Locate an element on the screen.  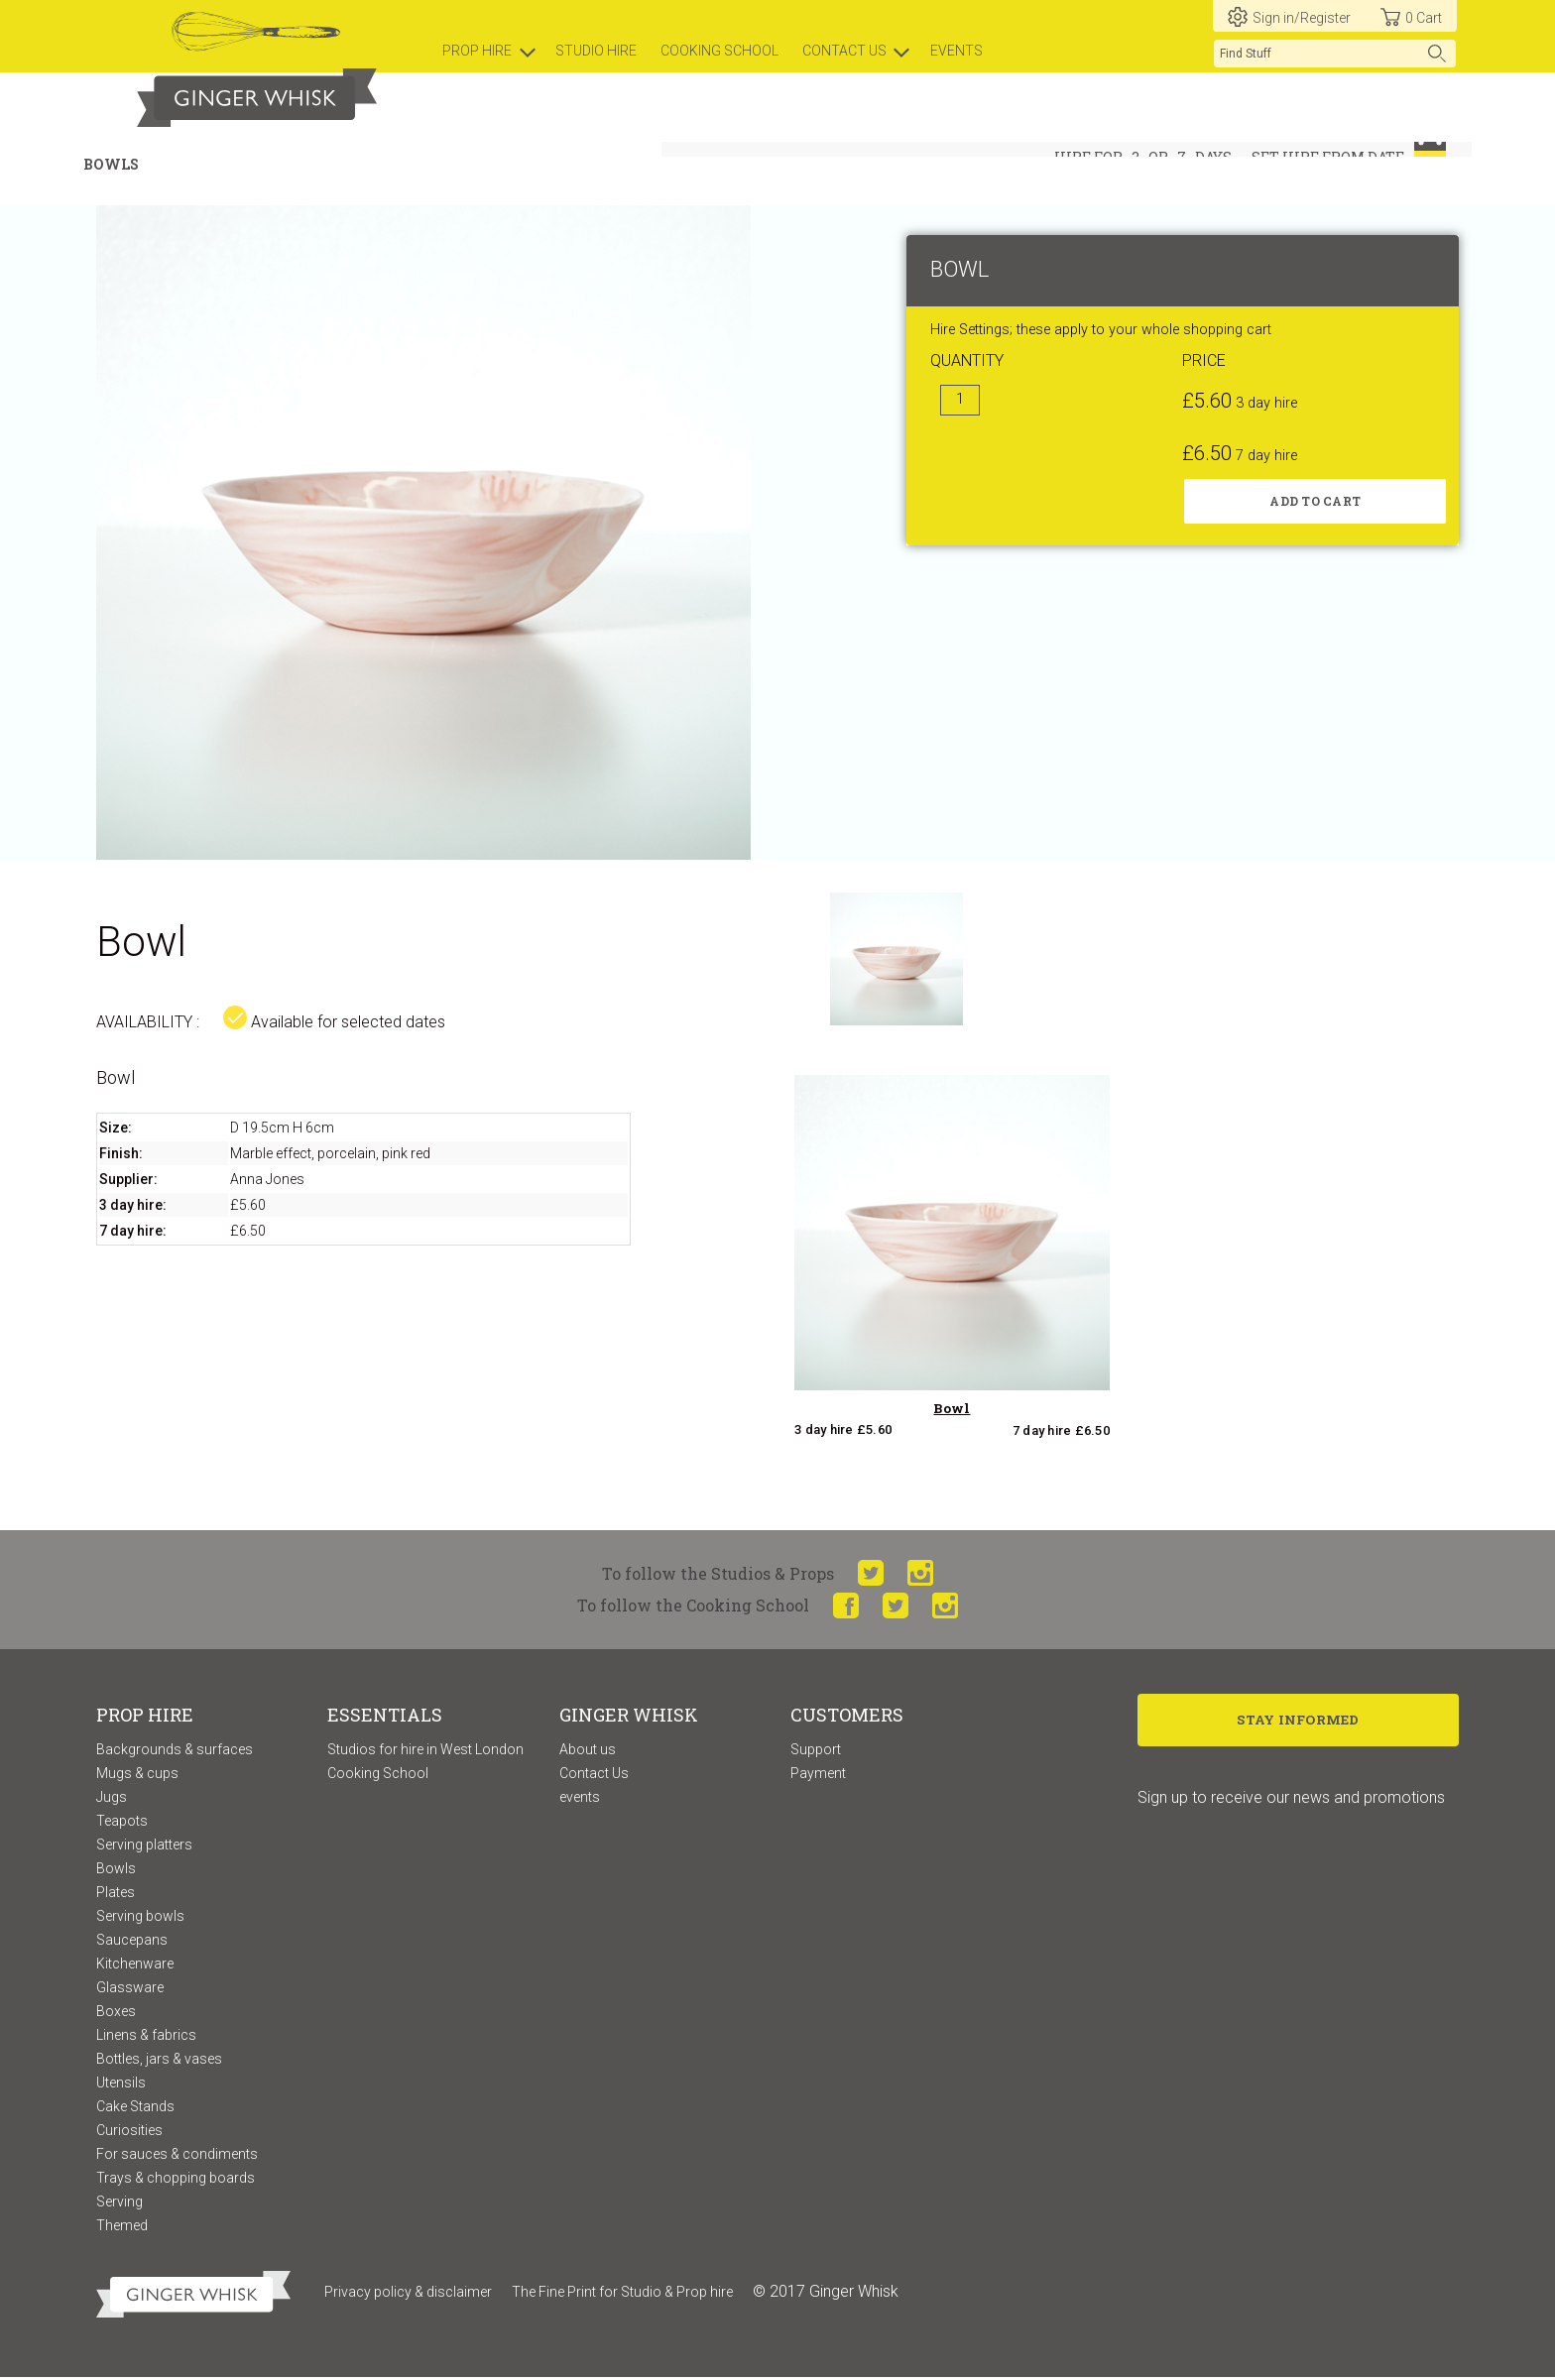
Kitchenware is located at coordinates (135, 1965).